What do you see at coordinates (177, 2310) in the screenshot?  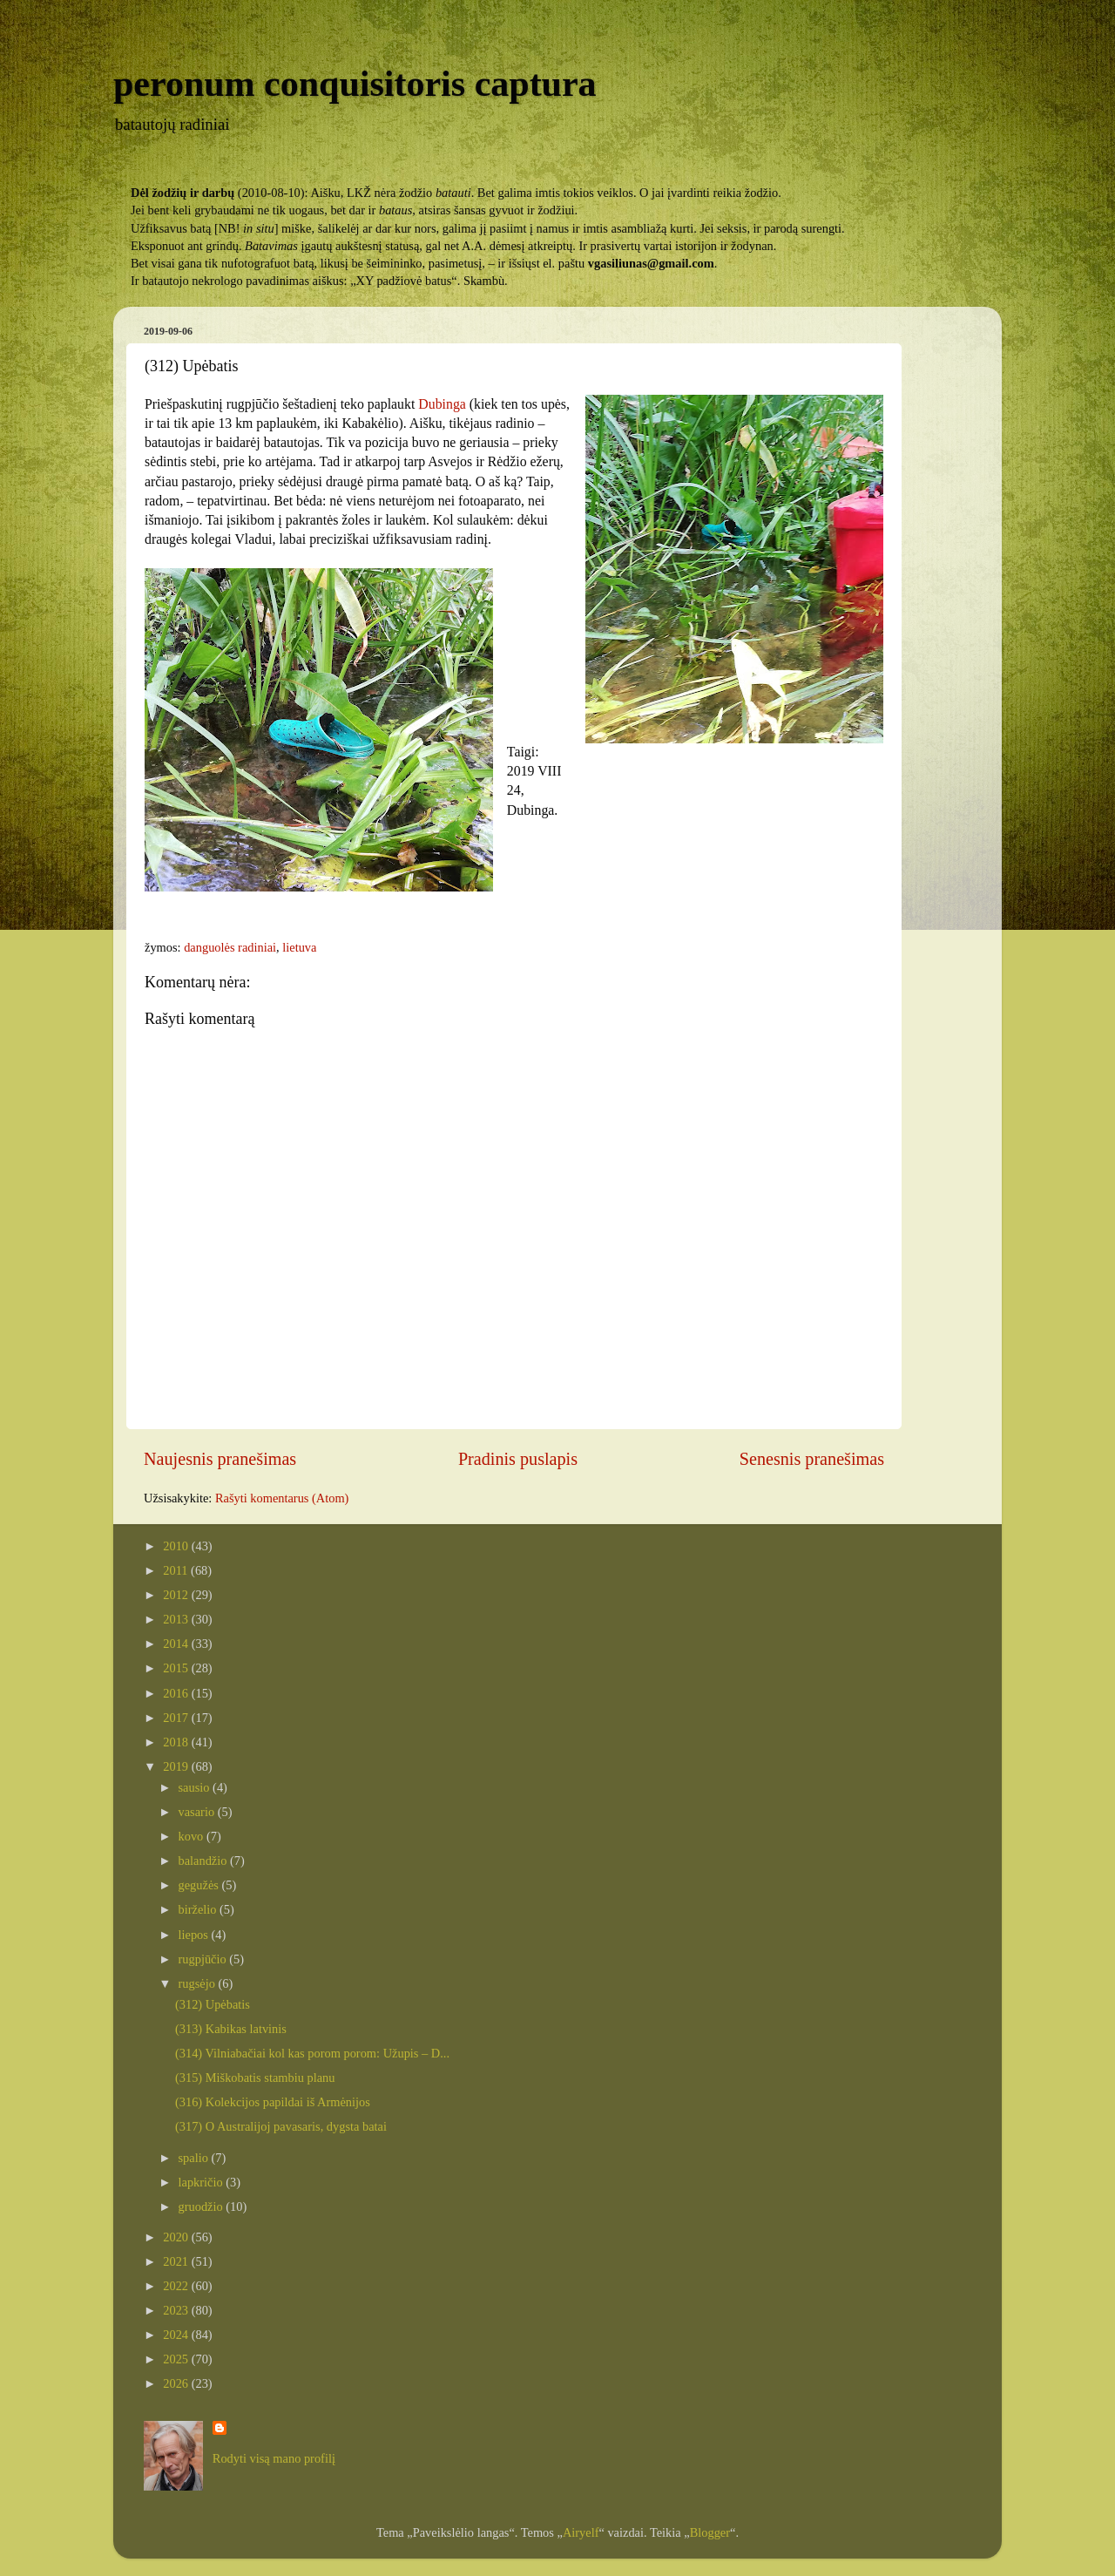 I see `2023` at bounding box center [177, 2310].